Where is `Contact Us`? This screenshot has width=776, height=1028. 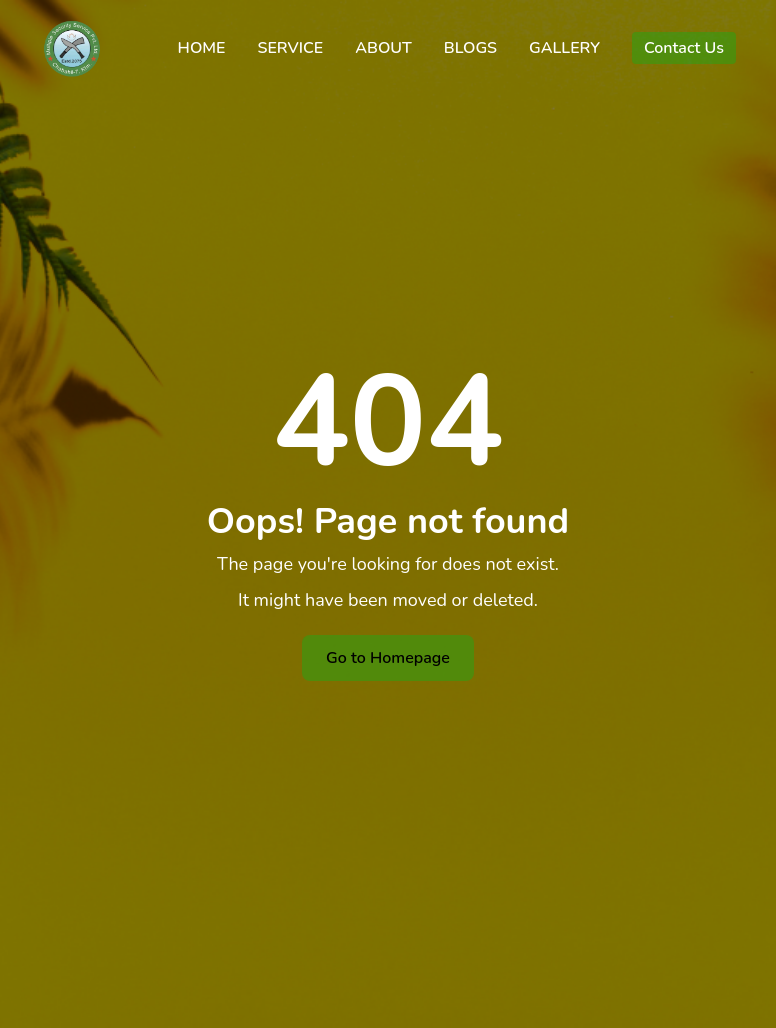
Contact Us is located at coordinates (684, 48).